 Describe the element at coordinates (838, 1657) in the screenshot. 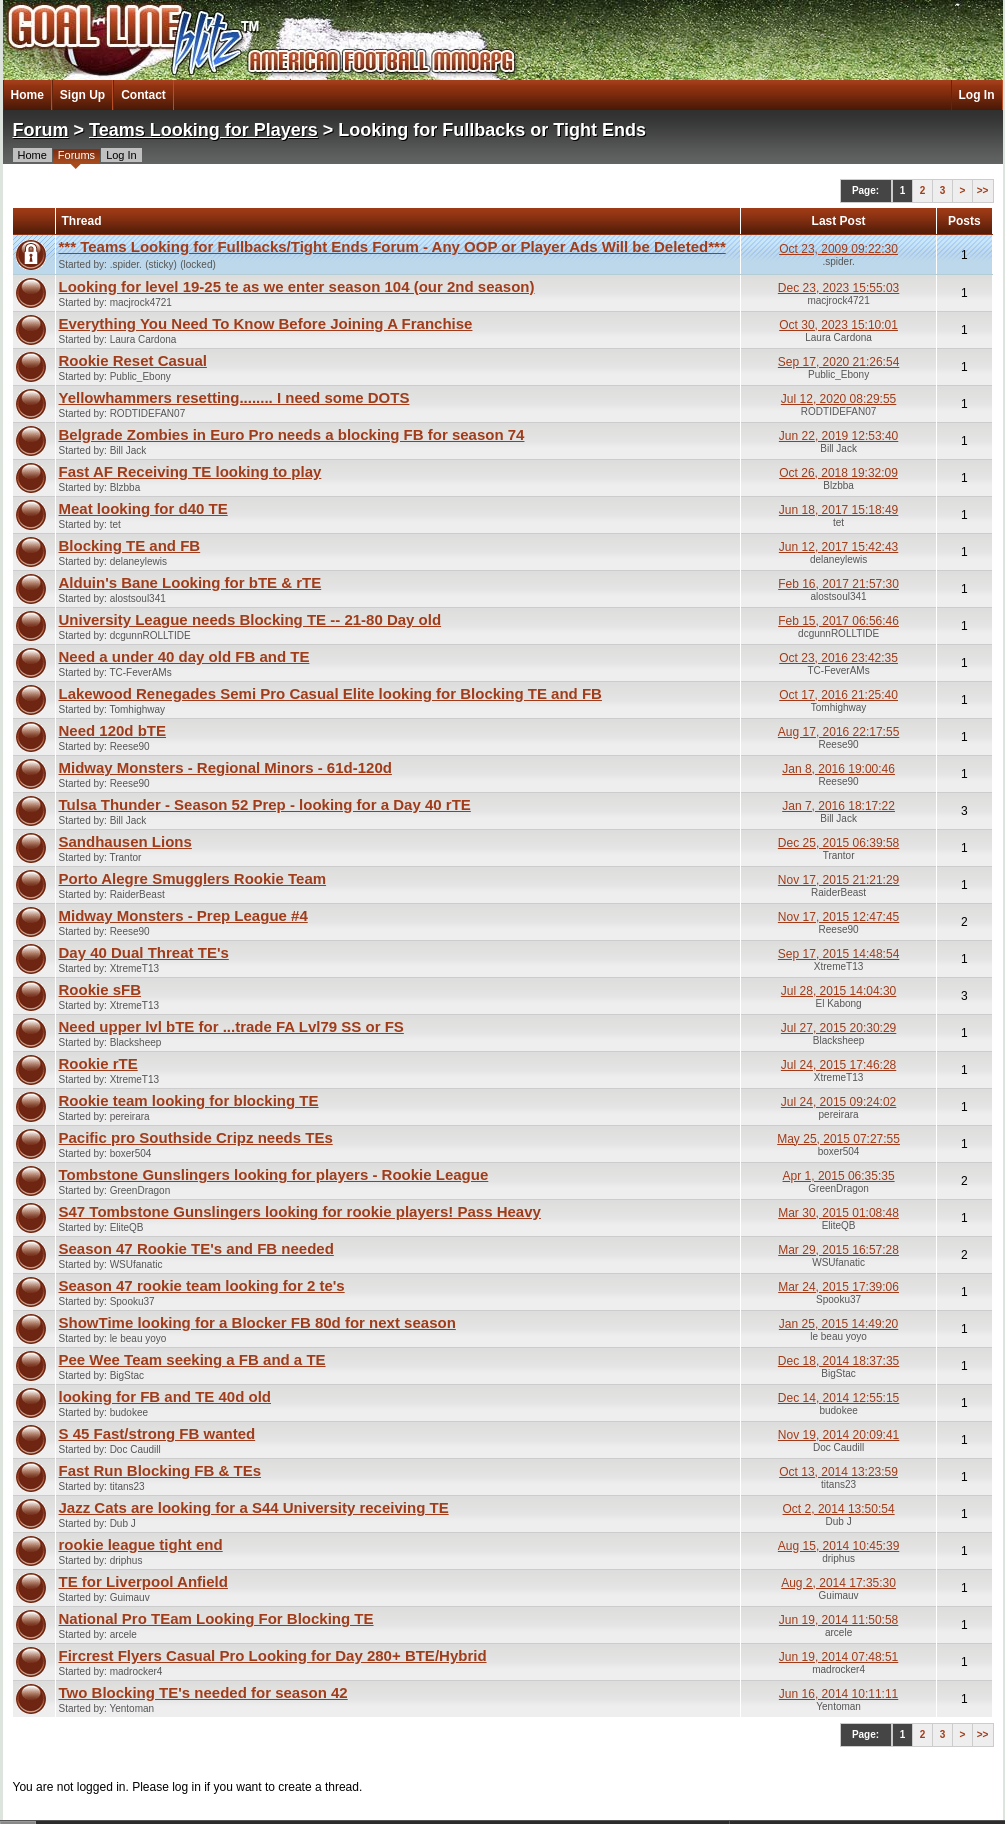

I see `Jun 19, 2014 07:48:51` at that location.